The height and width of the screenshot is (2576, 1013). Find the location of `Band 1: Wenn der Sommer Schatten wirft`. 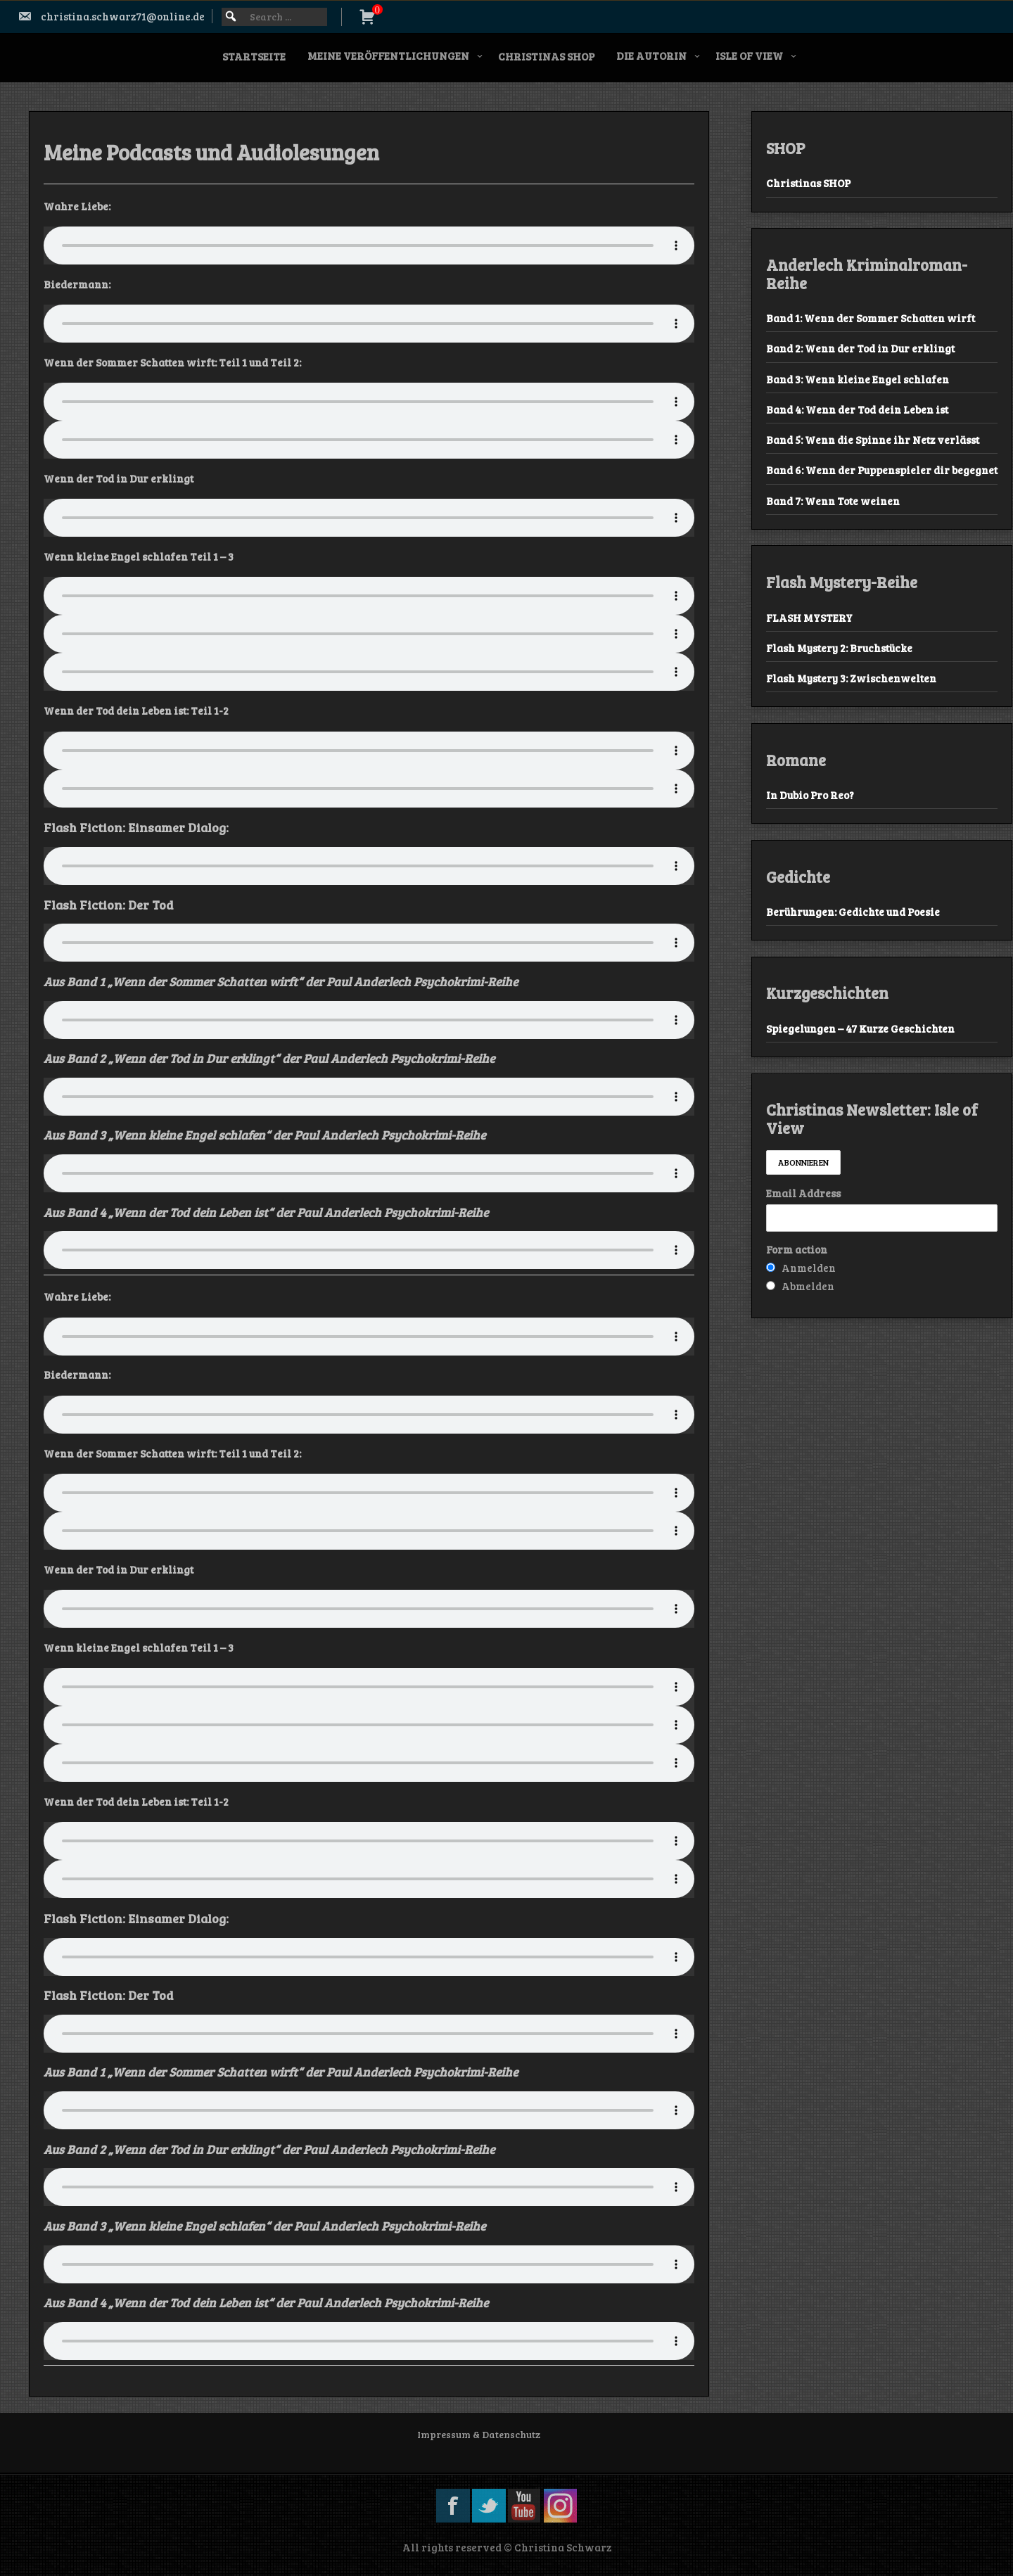

Band 1: Wenn der Sommer Schatten wirft is located at coordinates (870, 318).